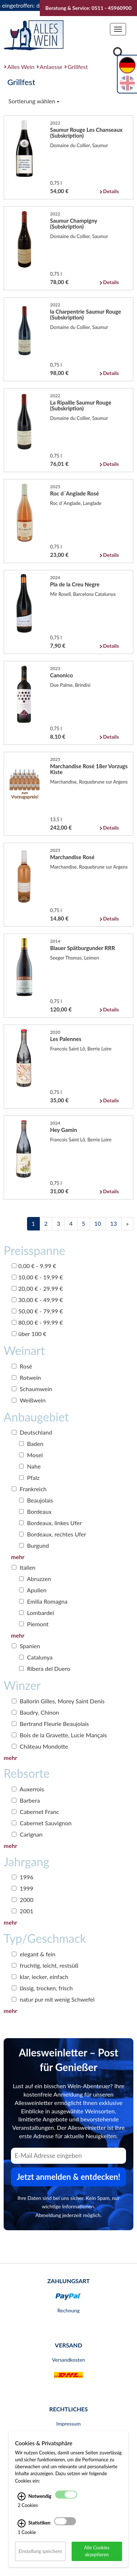  Describe the element at coordinates (80, 405) in the screenshot. I see `La Ripaille Saumur Rouge (Subskription)` at that location.